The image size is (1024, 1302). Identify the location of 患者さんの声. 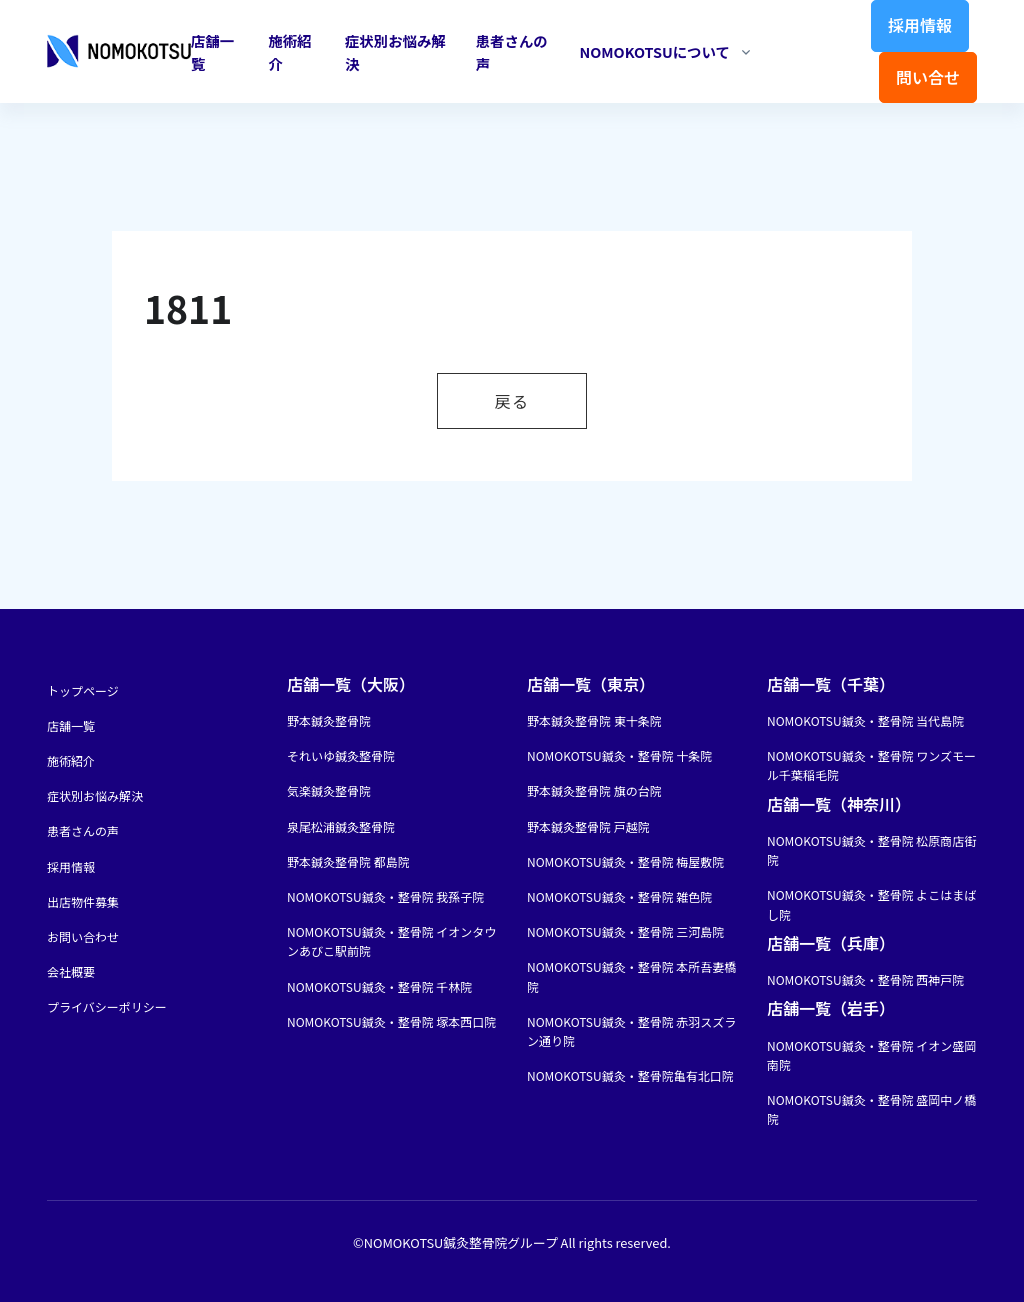
(512, 52).